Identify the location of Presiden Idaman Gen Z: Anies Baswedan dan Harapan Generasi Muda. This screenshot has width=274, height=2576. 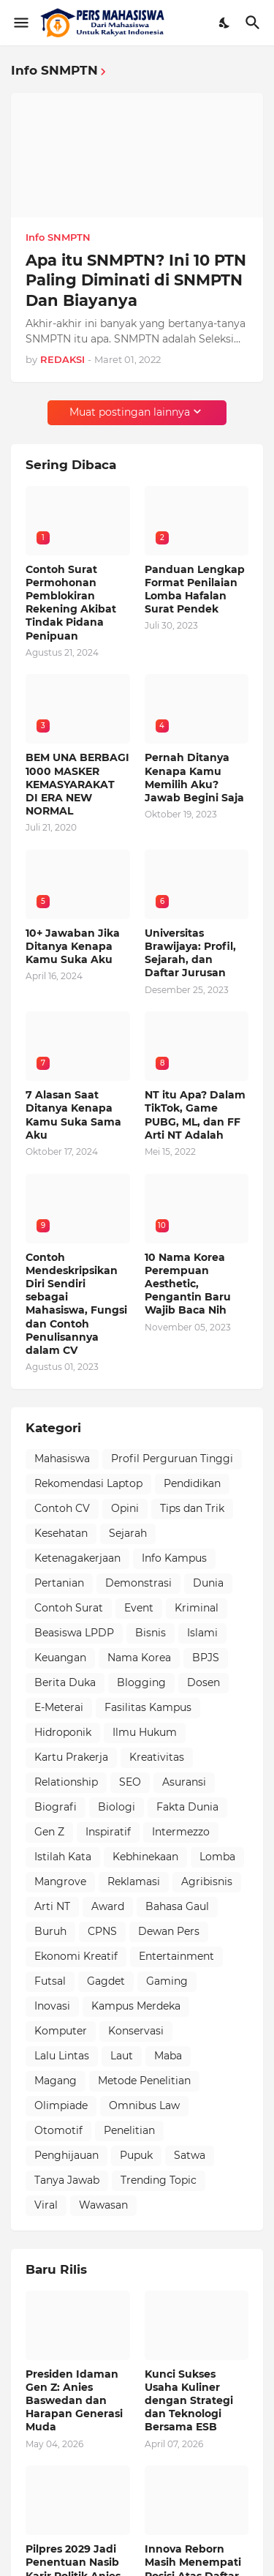
(74, 2400).